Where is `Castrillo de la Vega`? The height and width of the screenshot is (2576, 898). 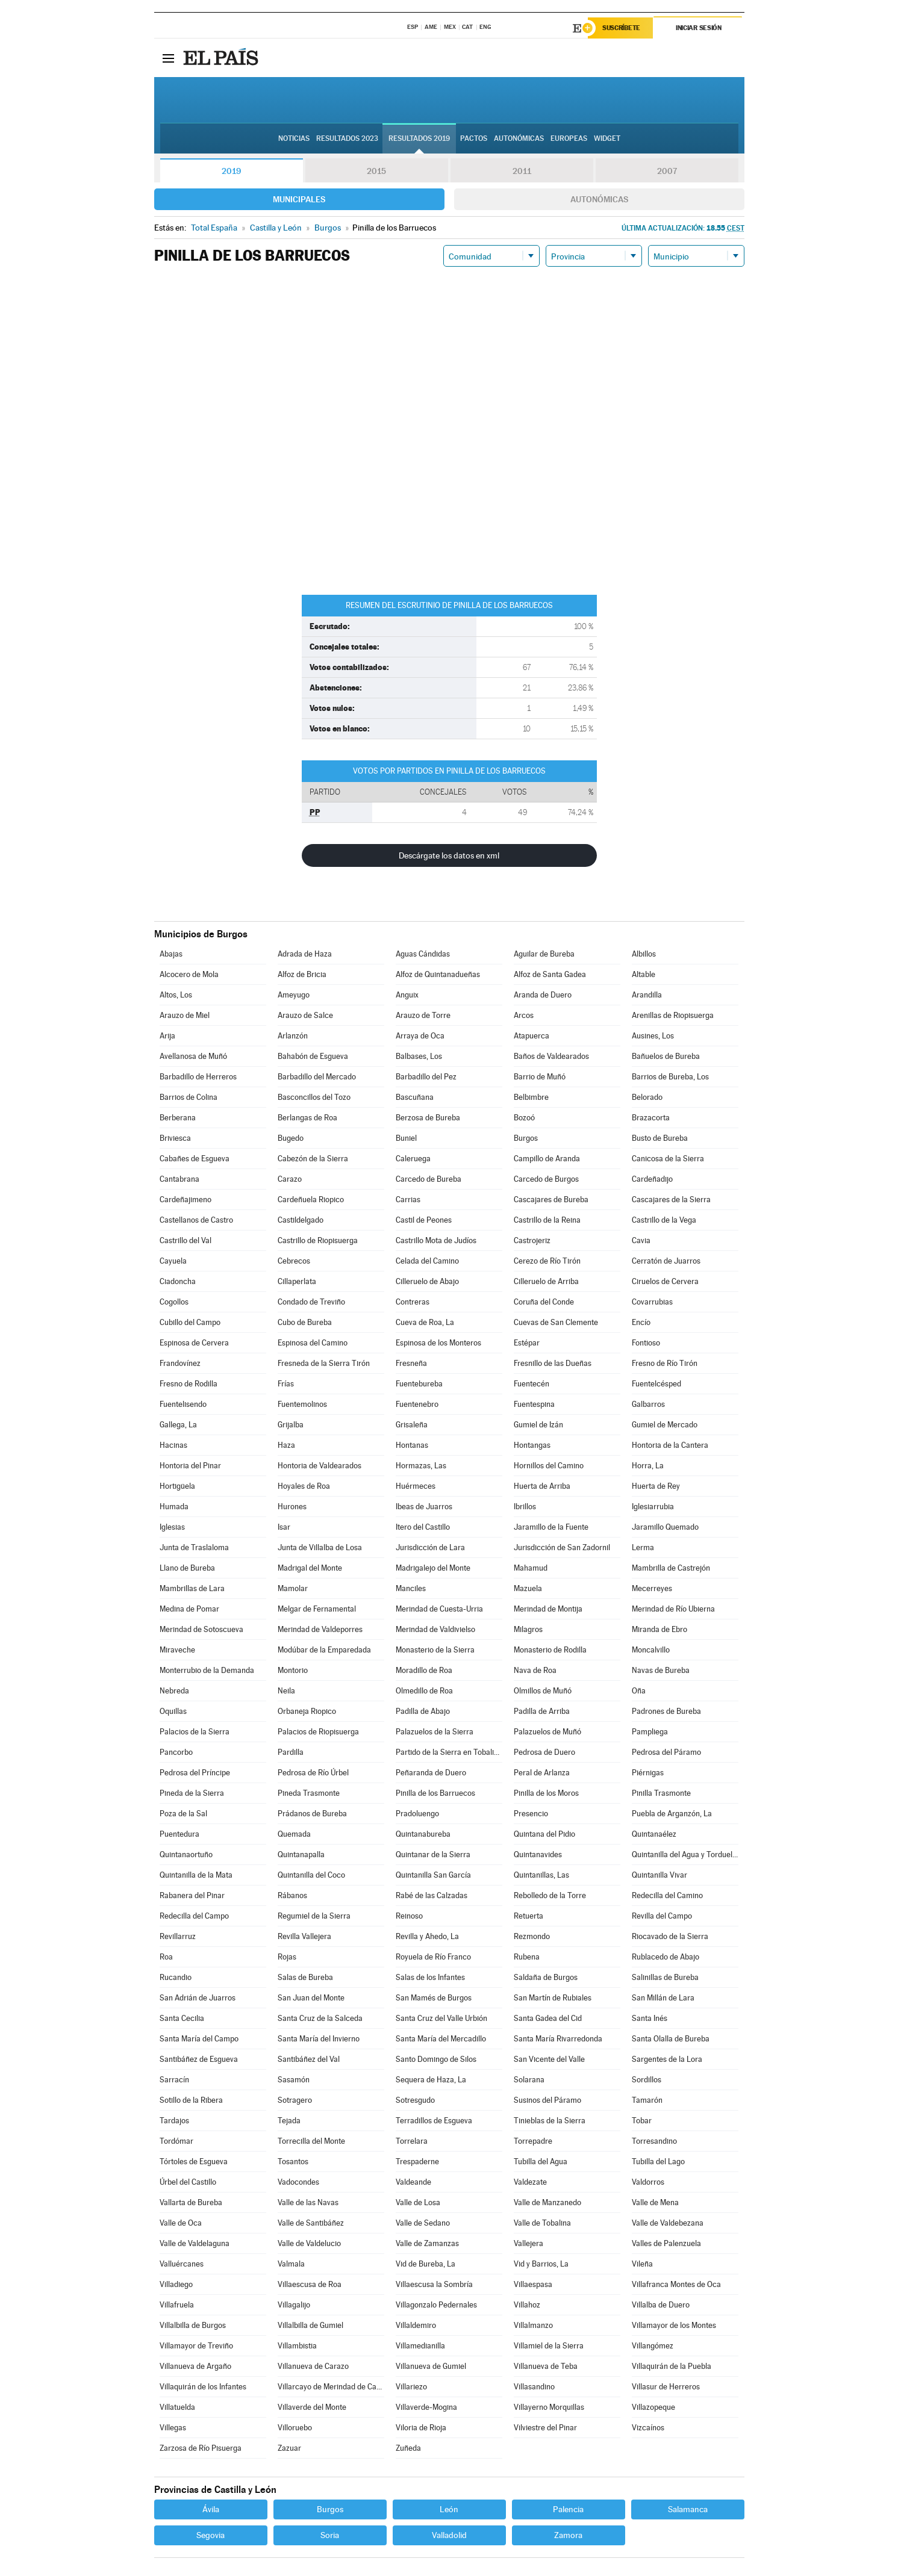
Castrillo de la Vega is located at coordinates (664, 1219).